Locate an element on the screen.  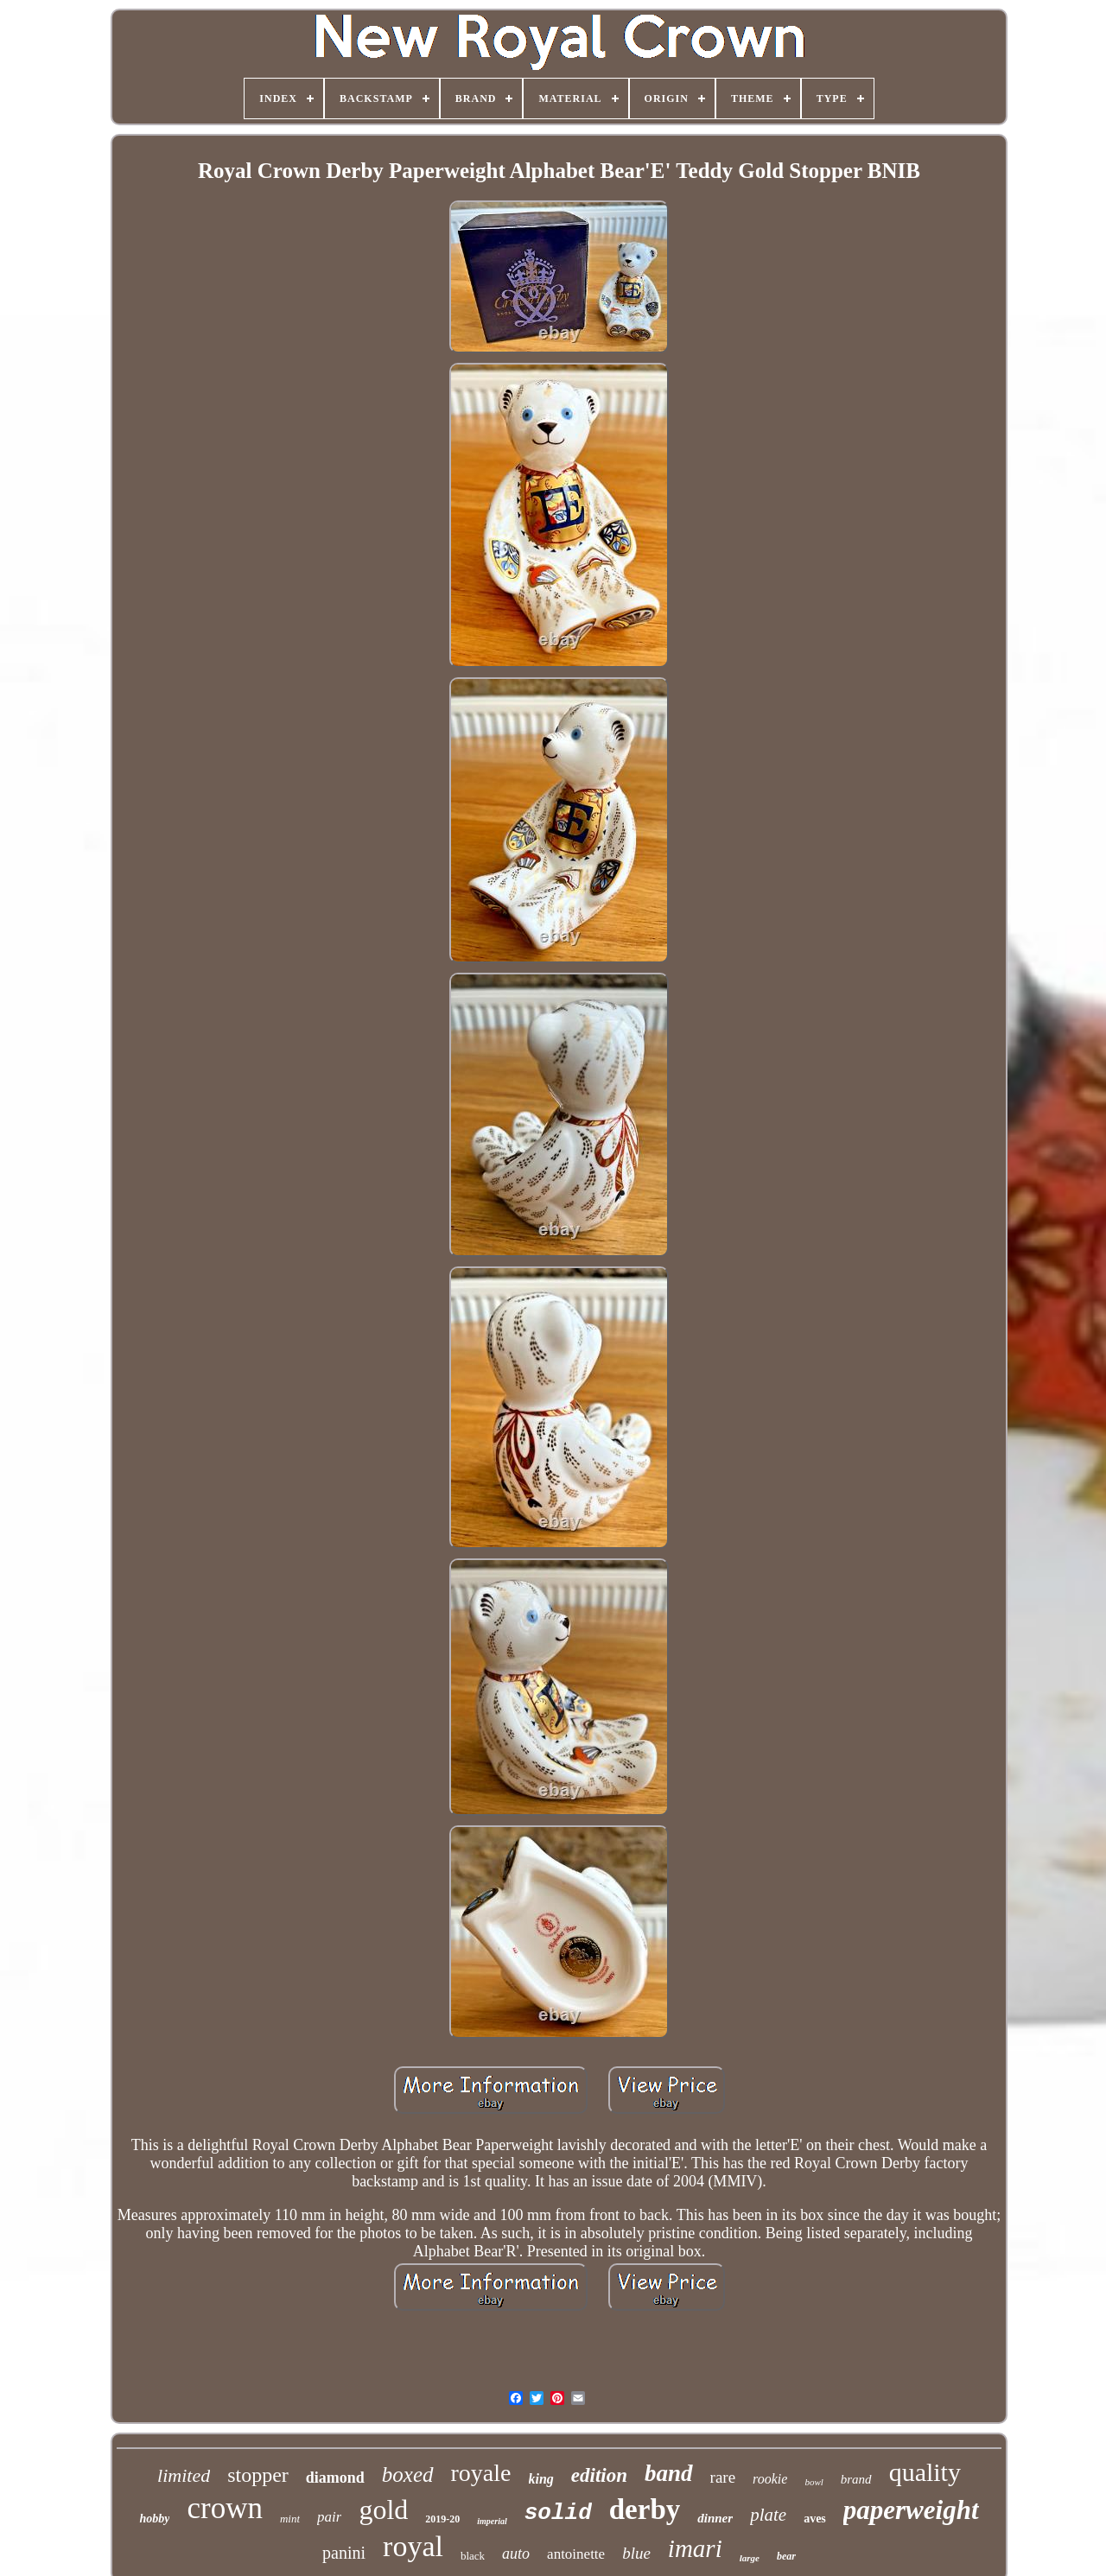
royale is located at coordinates (481, 2472).